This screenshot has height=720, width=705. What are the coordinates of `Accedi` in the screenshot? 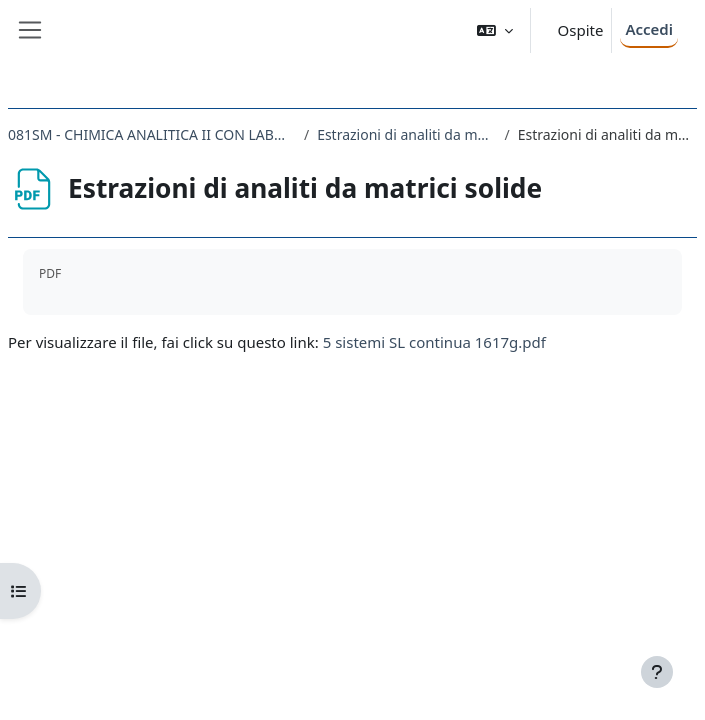 It's located at (649, 29).